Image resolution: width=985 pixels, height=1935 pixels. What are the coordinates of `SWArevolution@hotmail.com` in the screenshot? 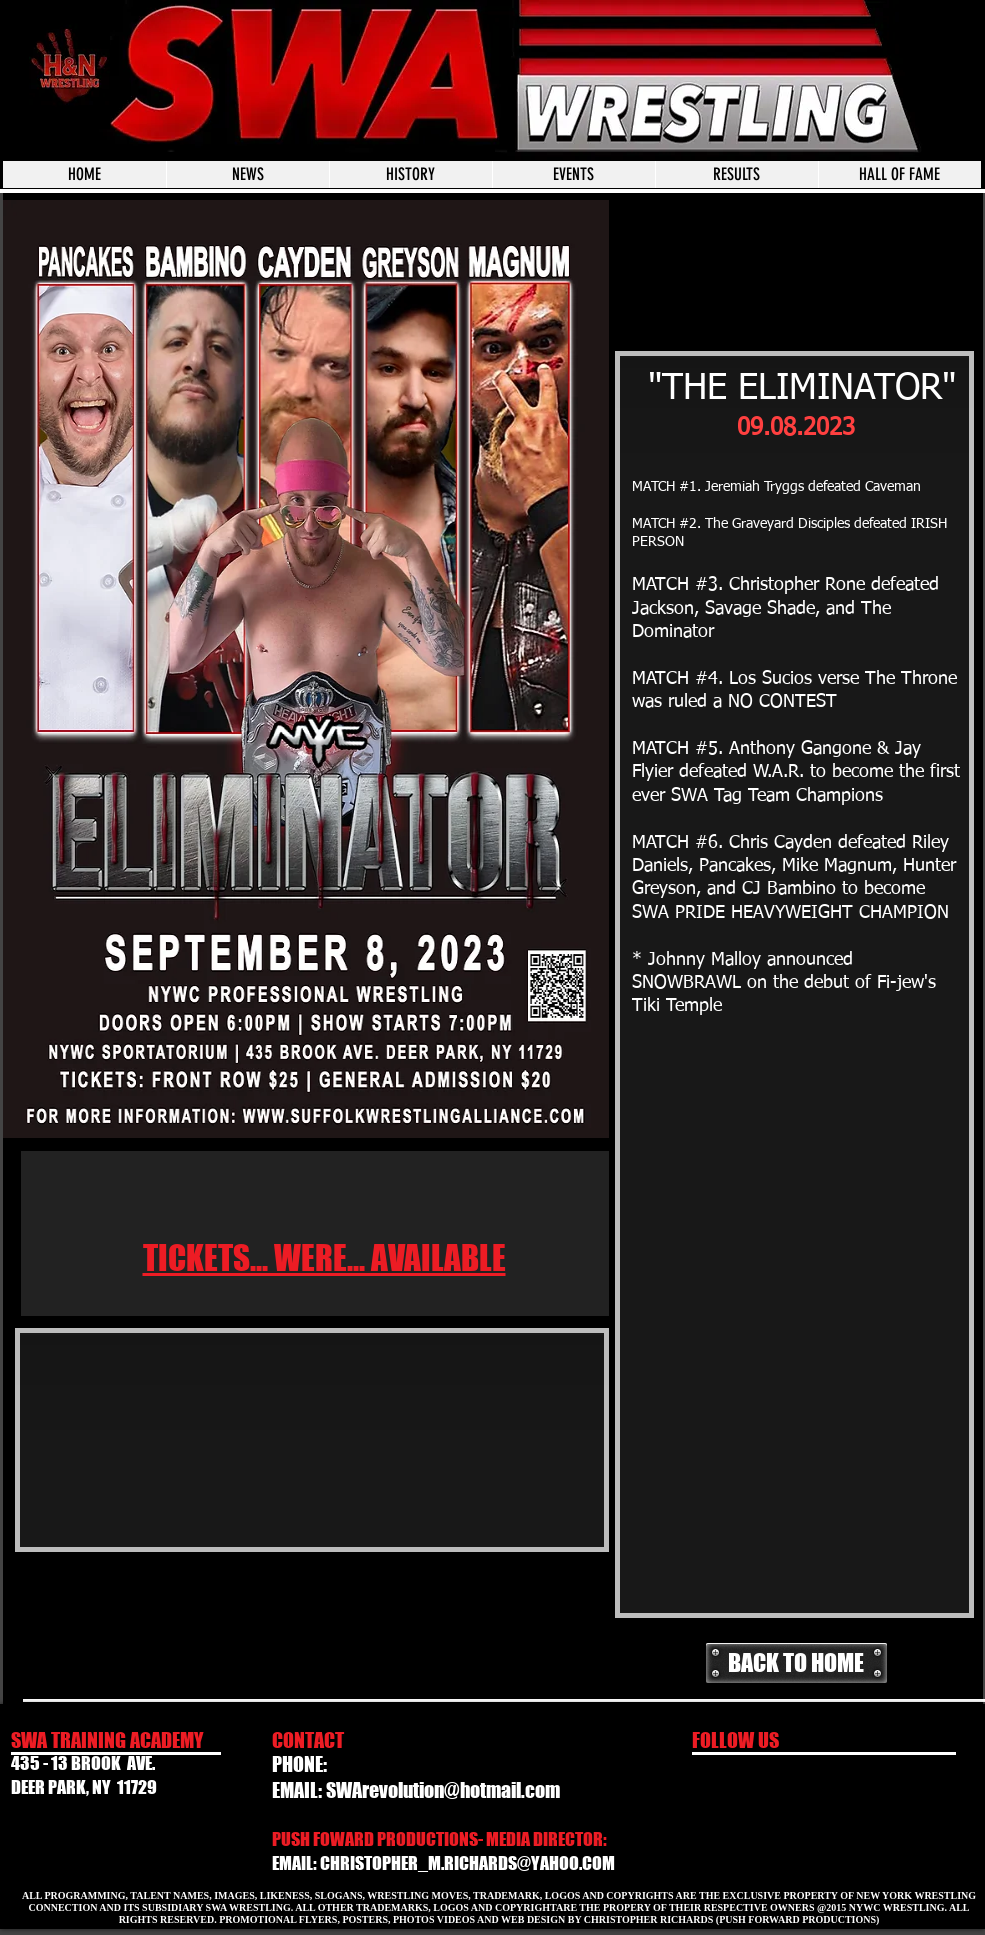 It's located at (443, 1790).